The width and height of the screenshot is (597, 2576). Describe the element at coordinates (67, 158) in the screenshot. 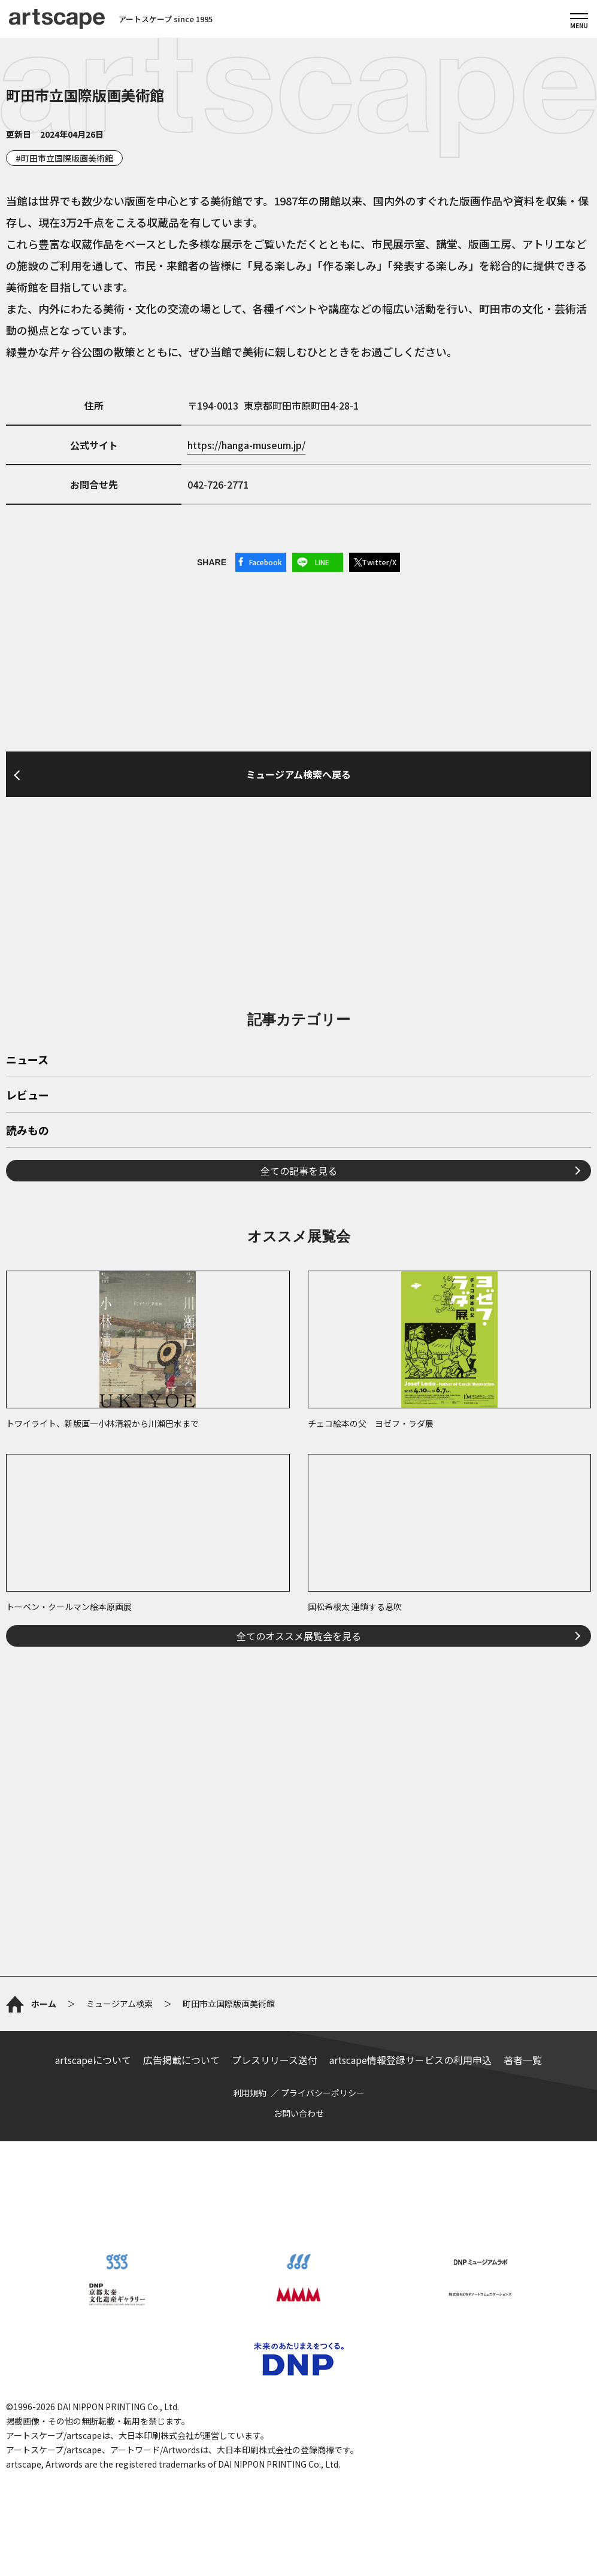

I see `町田市立国際版画美術館` at that location.